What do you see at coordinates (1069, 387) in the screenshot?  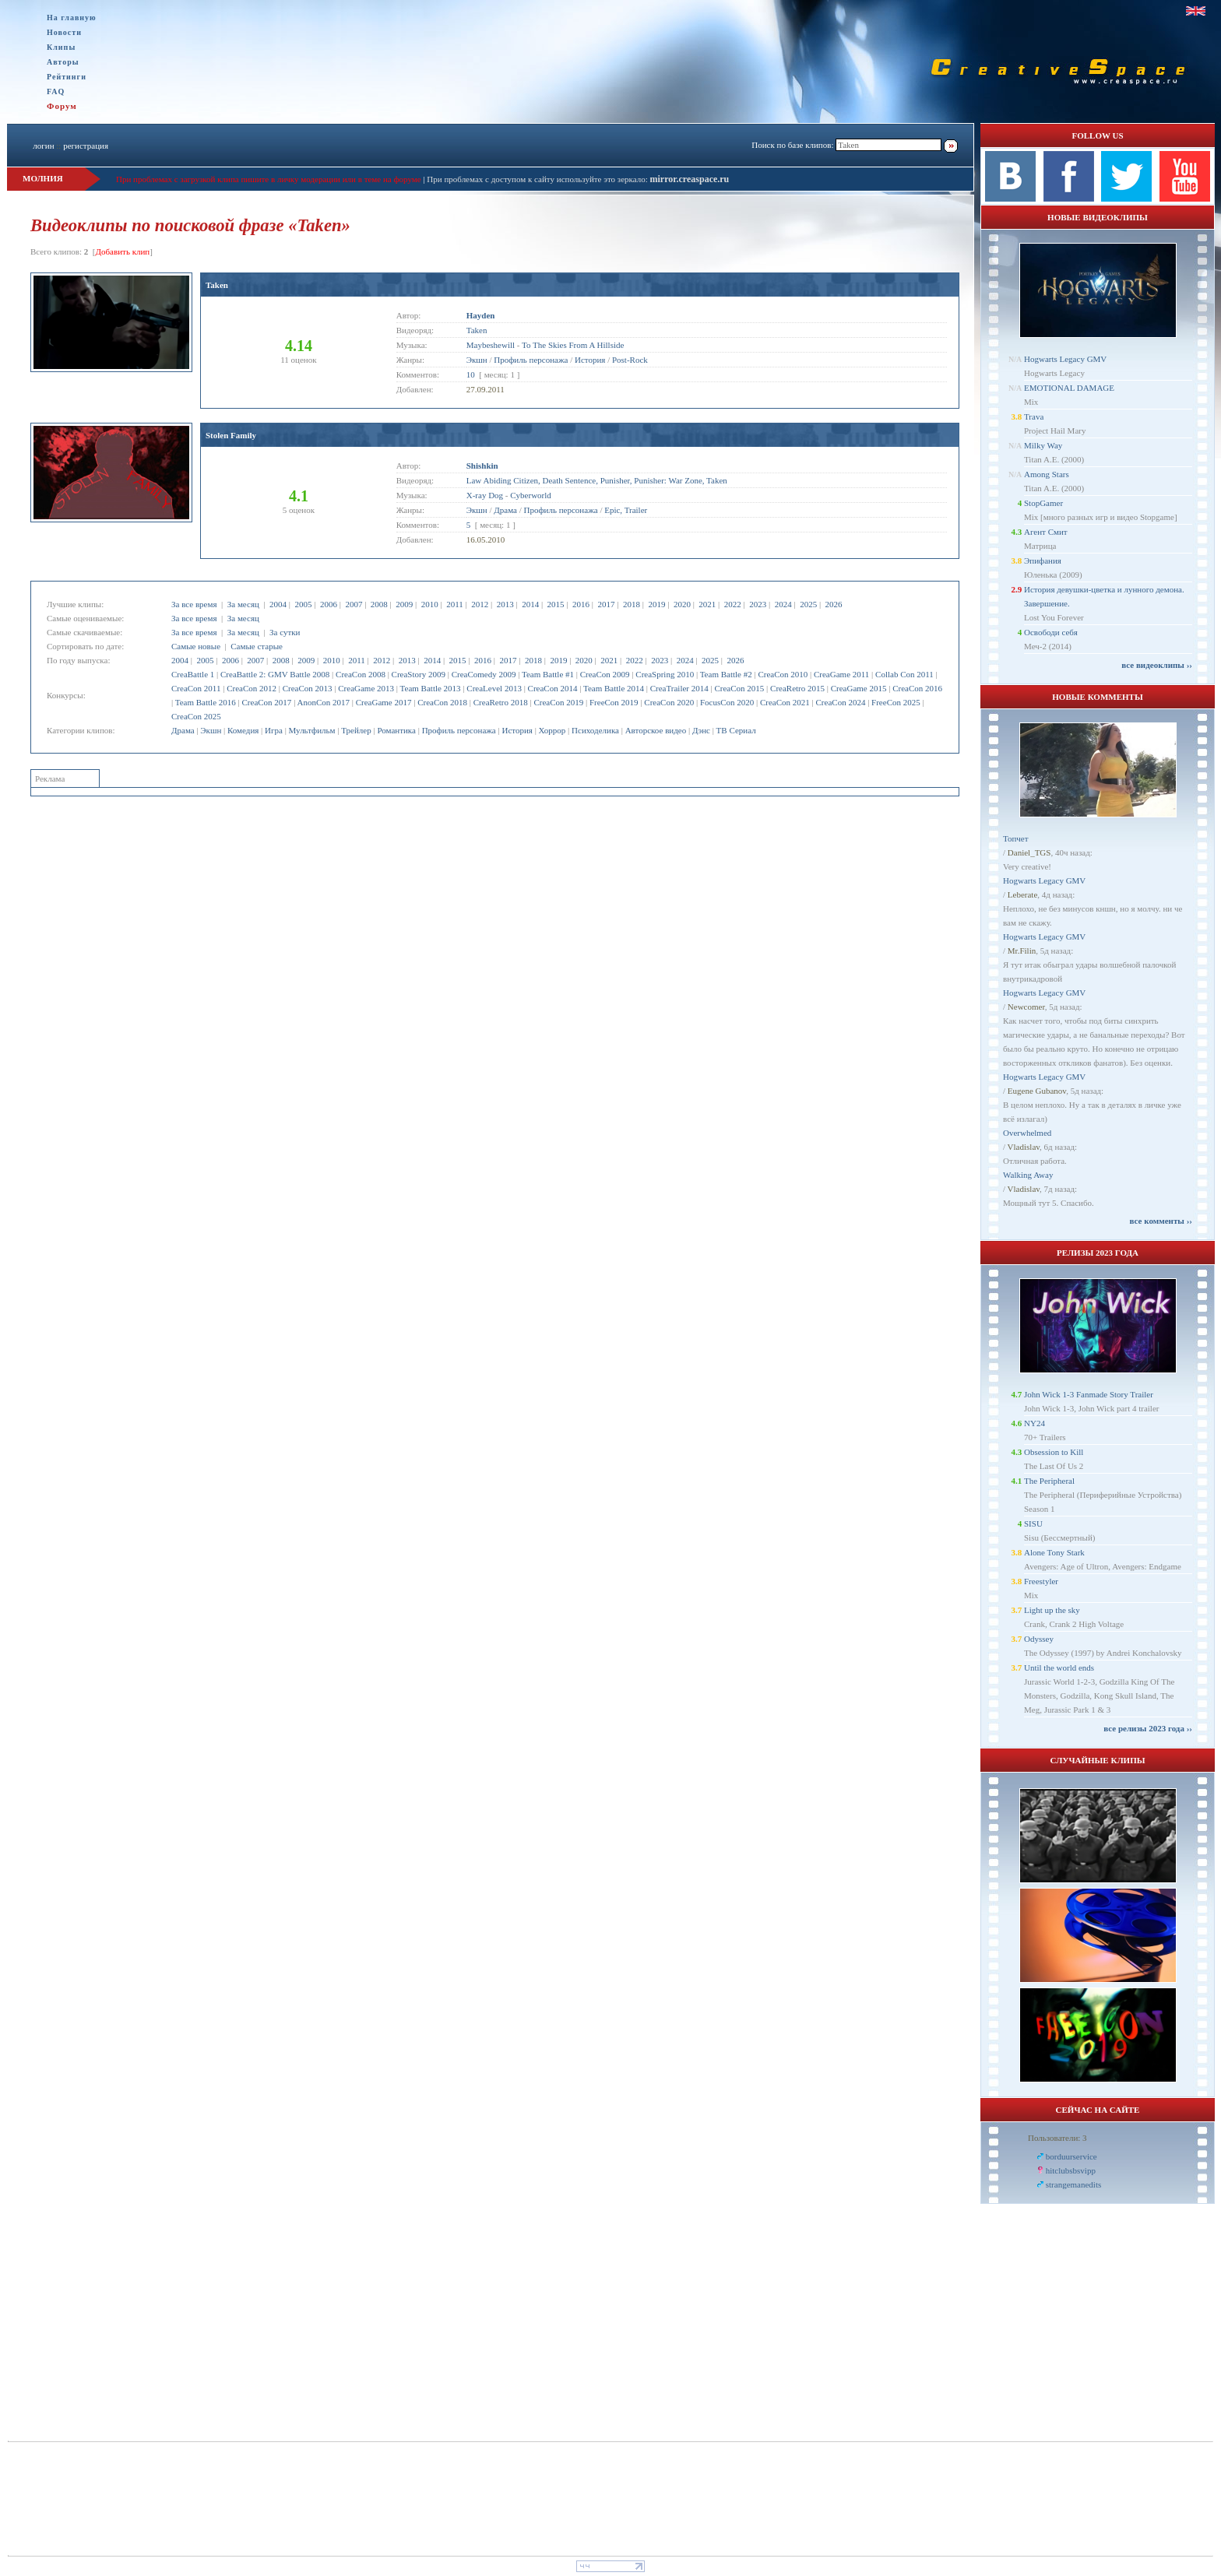 I see `EMOTIONAL DAMAGE` at bounding box center [1069, 387].